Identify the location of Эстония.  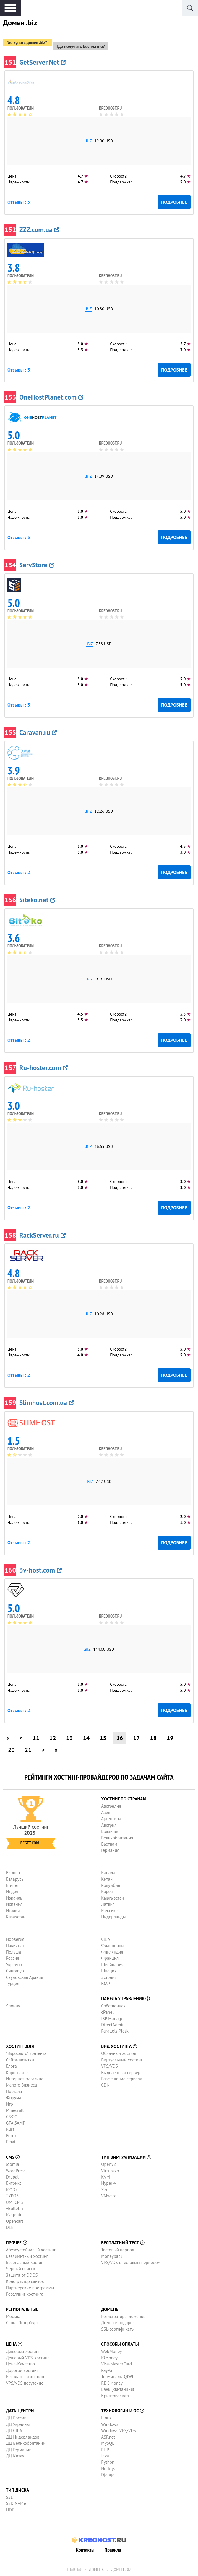
(108, 1977).